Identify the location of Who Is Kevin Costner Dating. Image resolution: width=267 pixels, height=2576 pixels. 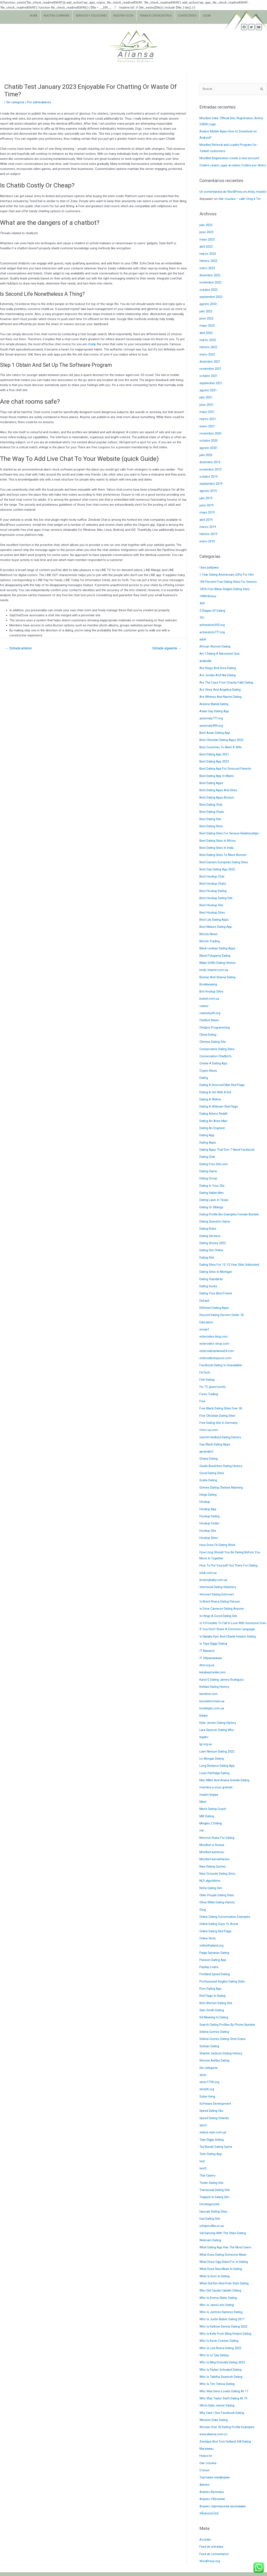
(219, 2306).